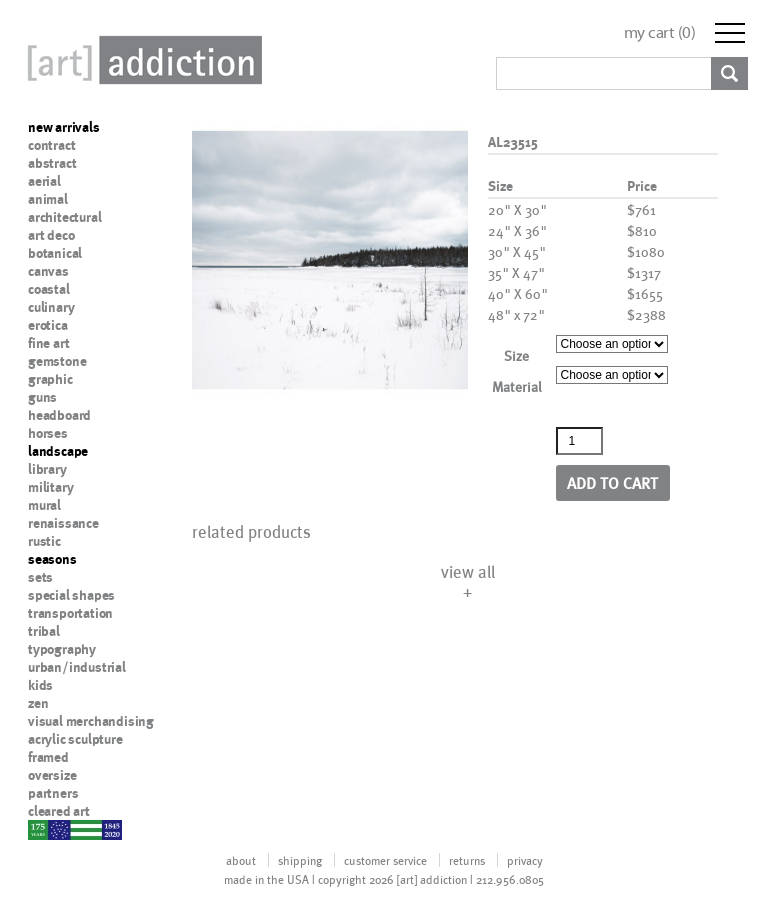 The width and height of the screenshot is (768, 900). I want to click on new arrivals, so click(64, 127).